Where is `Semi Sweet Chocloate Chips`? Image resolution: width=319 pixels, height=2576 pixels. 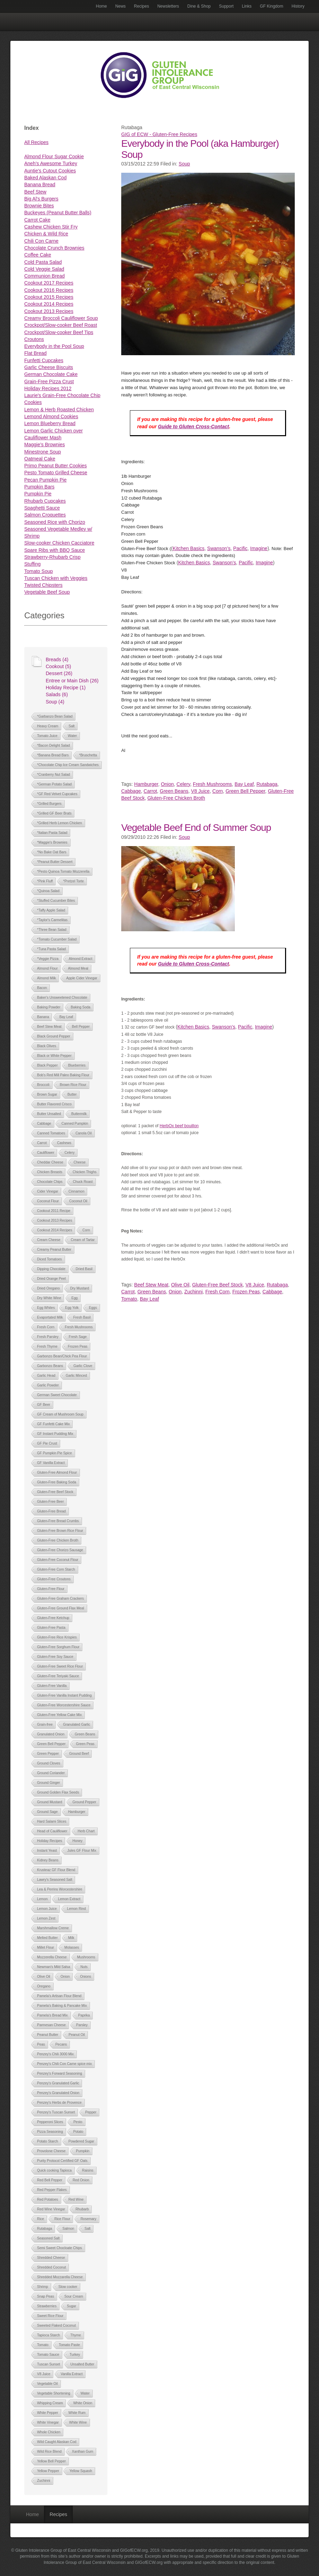 Semi Sweet Chocloate Chips is located at coordinates (59, 2248).